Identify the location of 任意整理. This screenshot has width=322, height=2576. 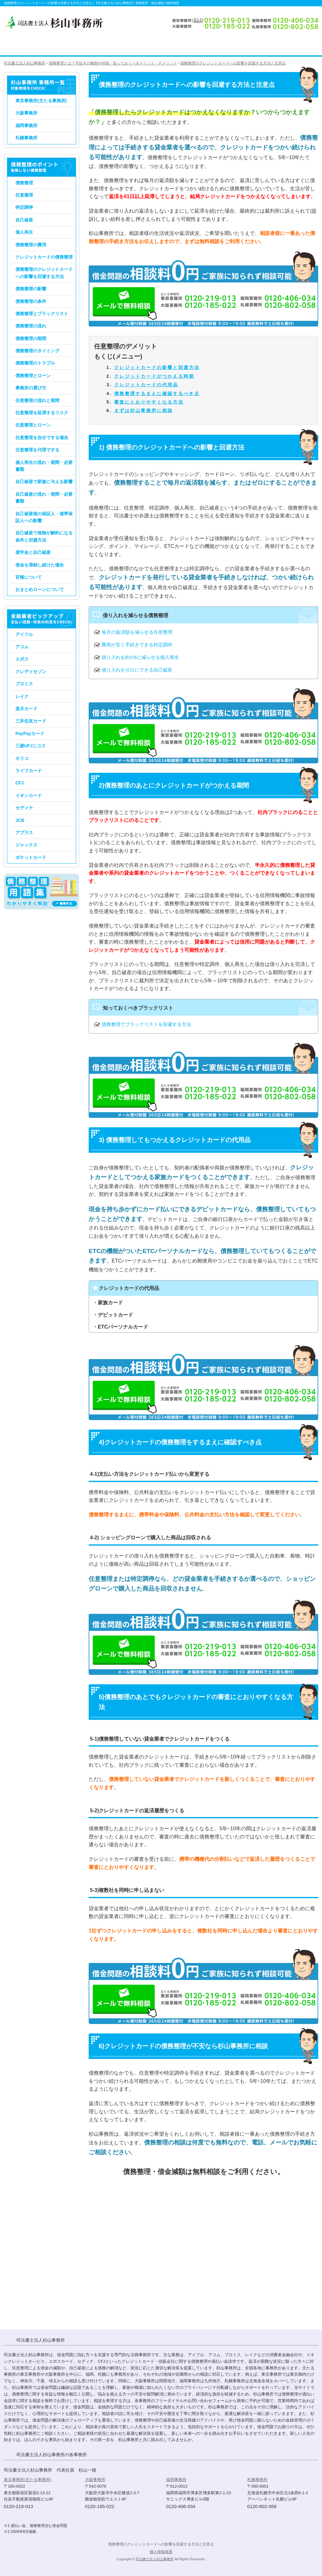
(24, 195).